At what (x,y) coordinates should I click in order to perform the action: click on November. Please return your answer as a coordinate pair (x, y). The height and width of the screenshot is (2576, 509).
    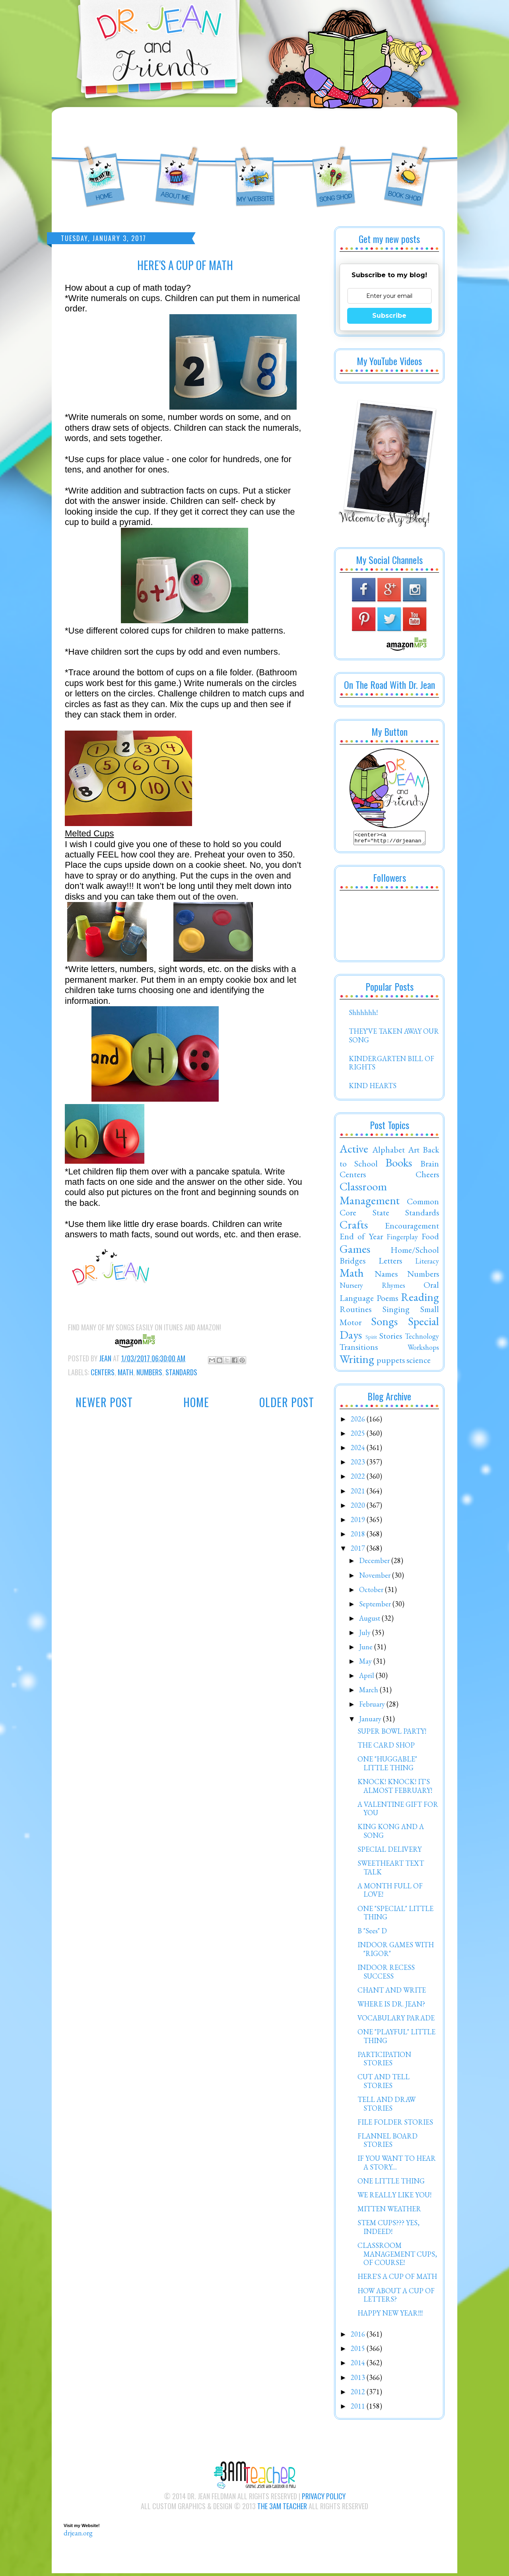
    Looking at the image, I should click on (375, 1577).